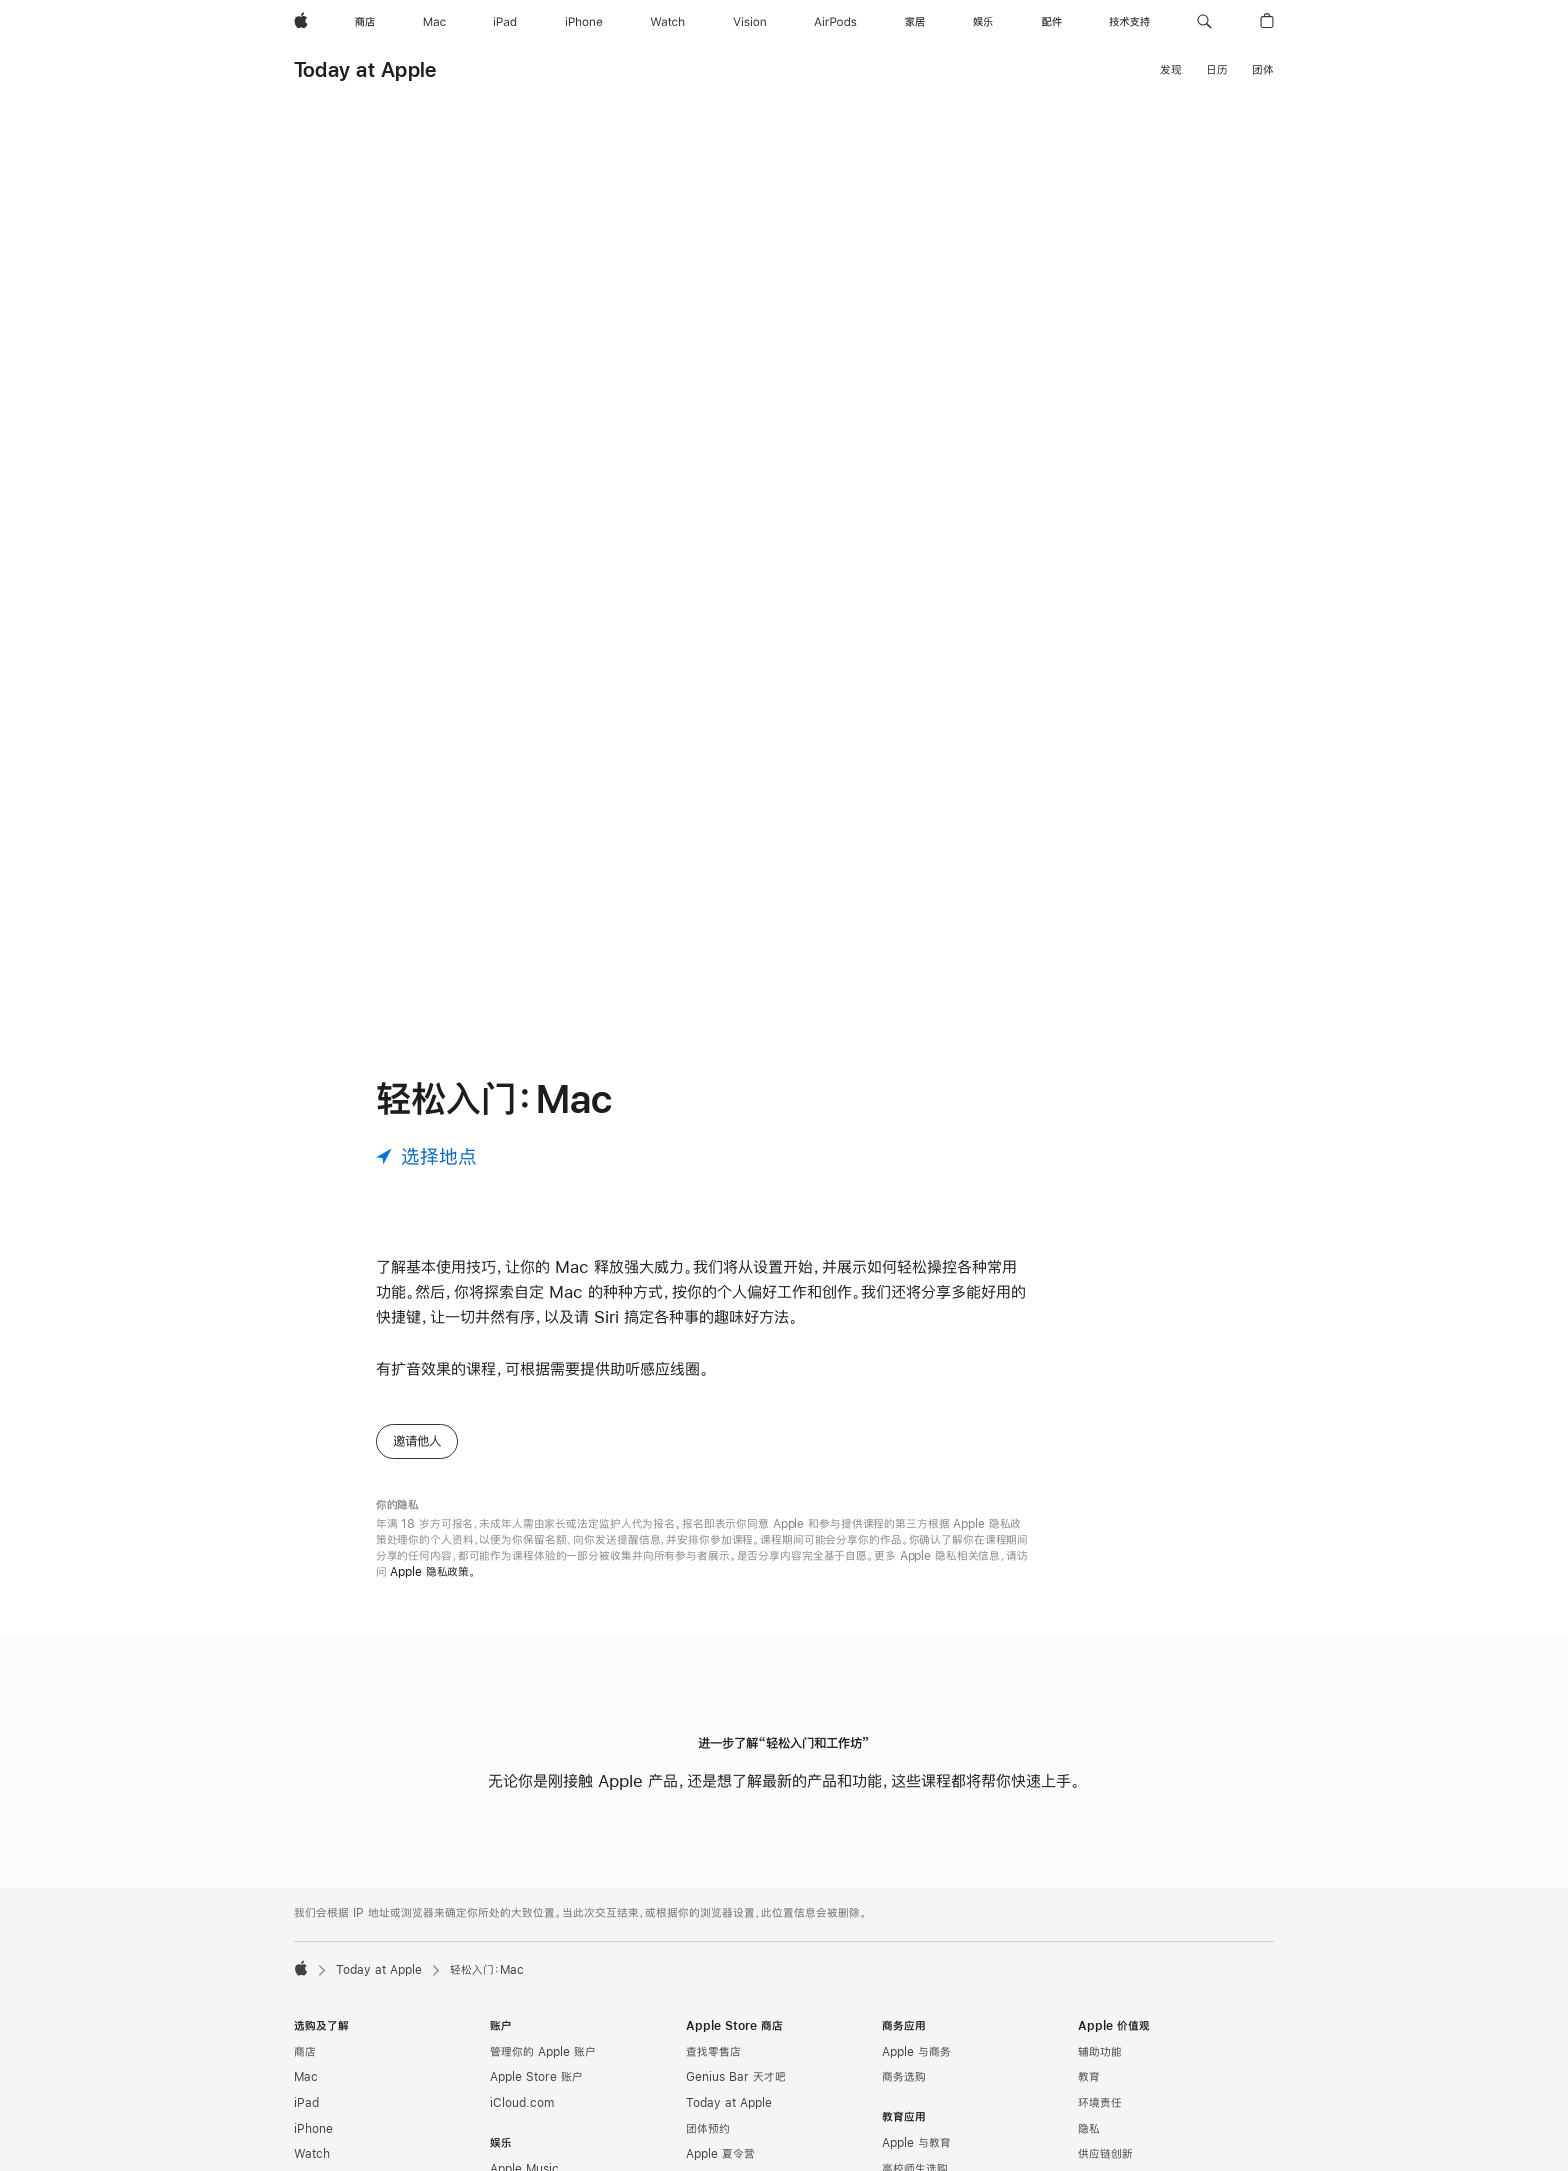 Image resolution: width=1568 pixels, height=2171 pixels. Describe the element at coordinates (916, 2052) in the screenshot. I see `Apple 与商务` at that location.